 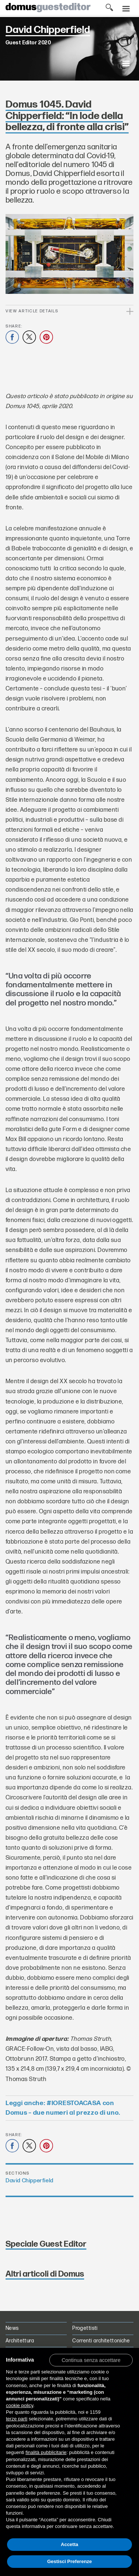 I want to click on terze parti, so click(x=16, y=2418).